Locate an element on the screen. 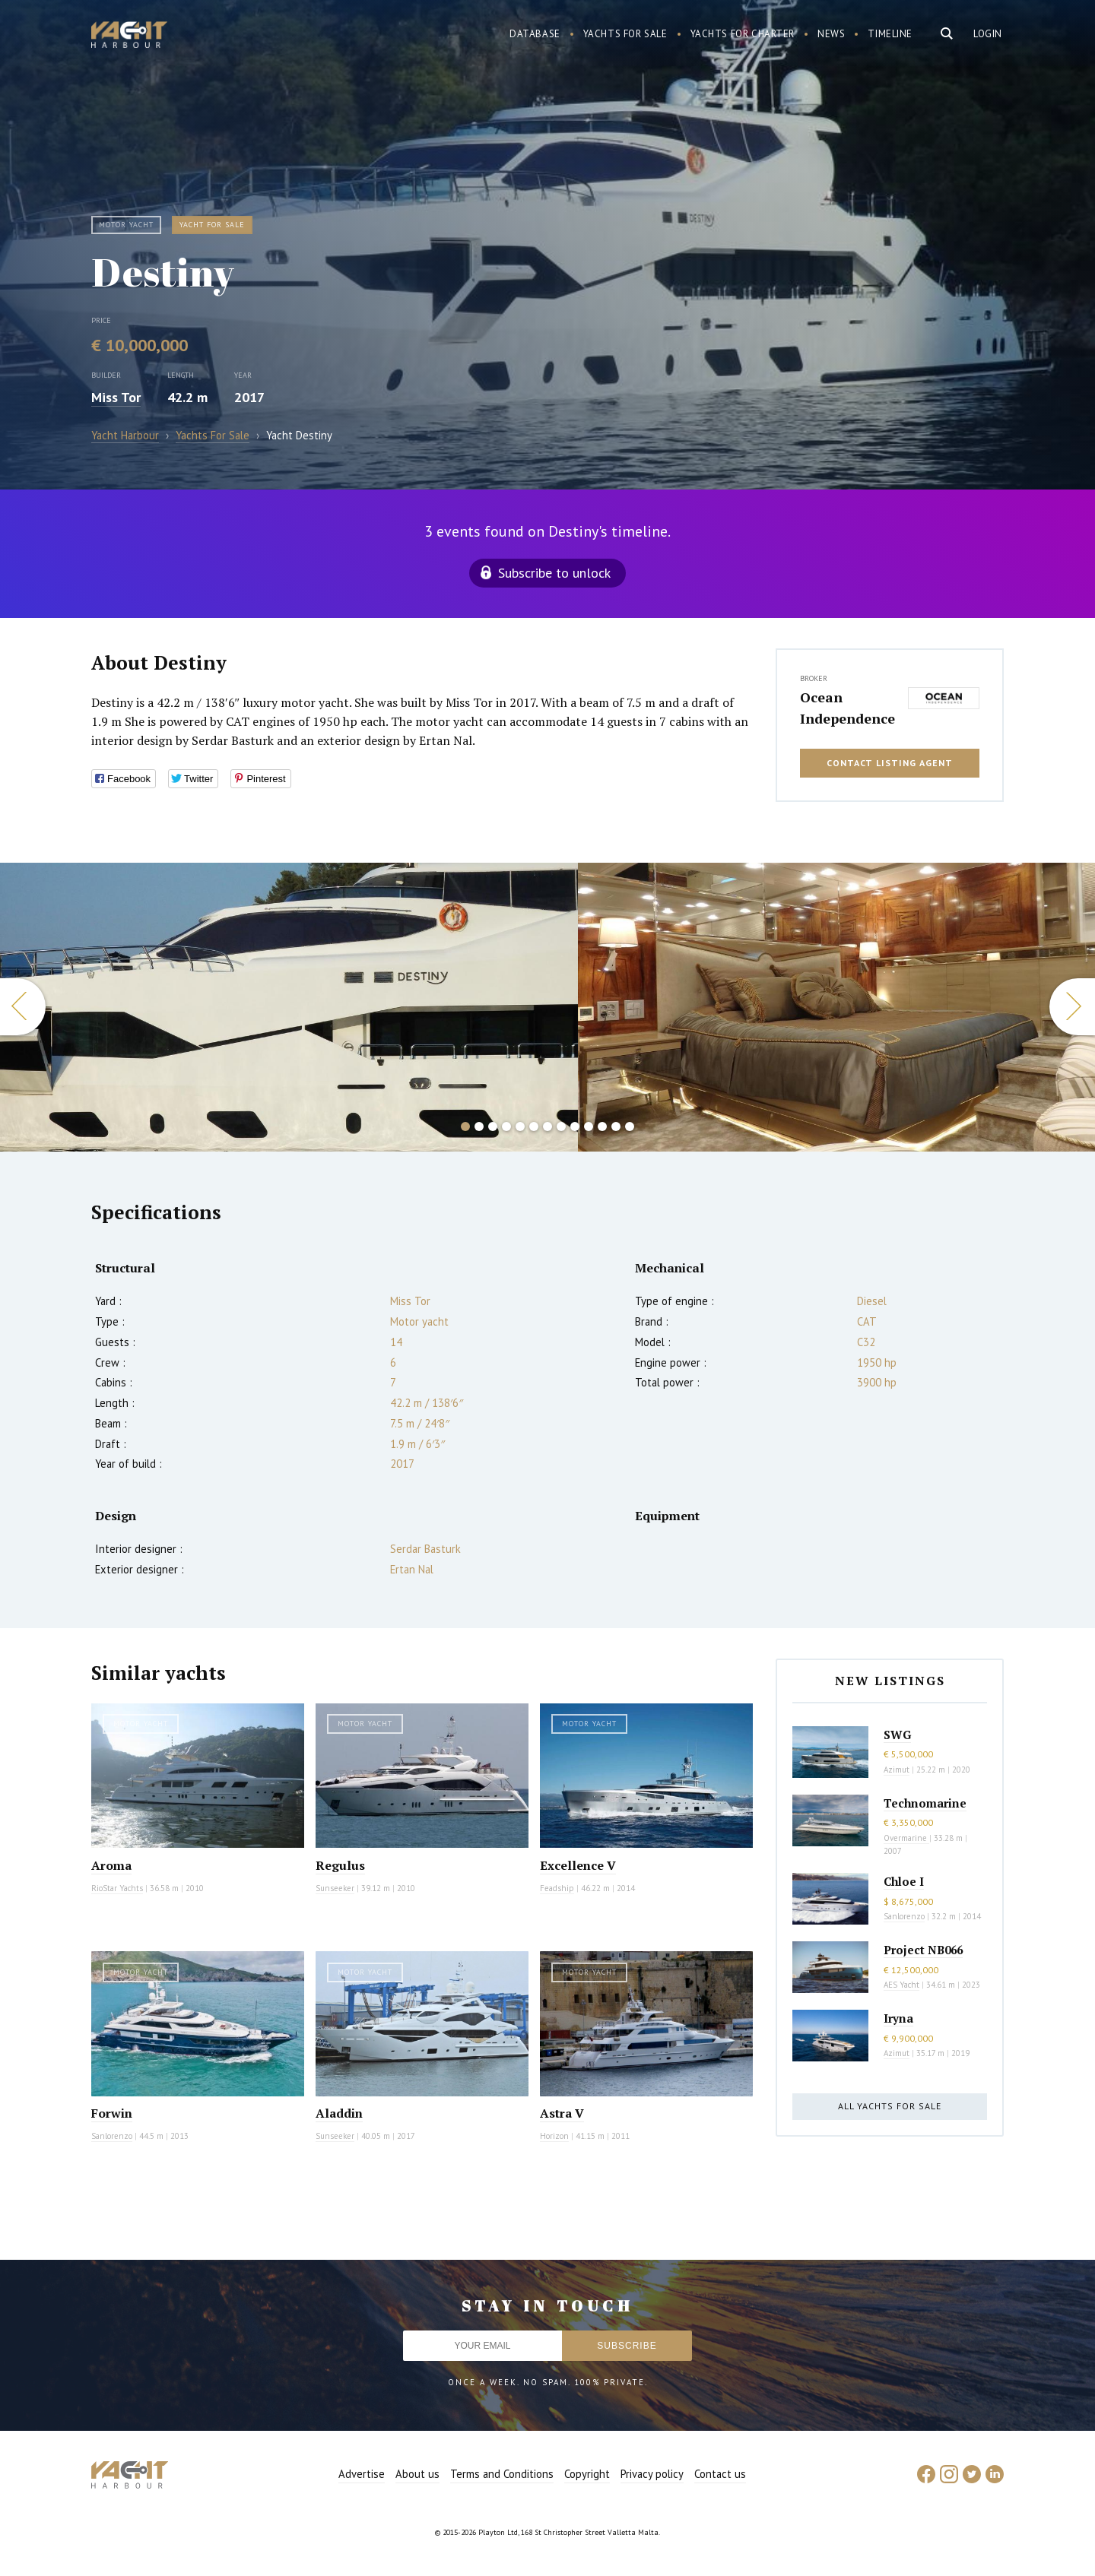 This screenshot has width=1095, height=2576. Sunseeker is located at coordinates (335, 1888).